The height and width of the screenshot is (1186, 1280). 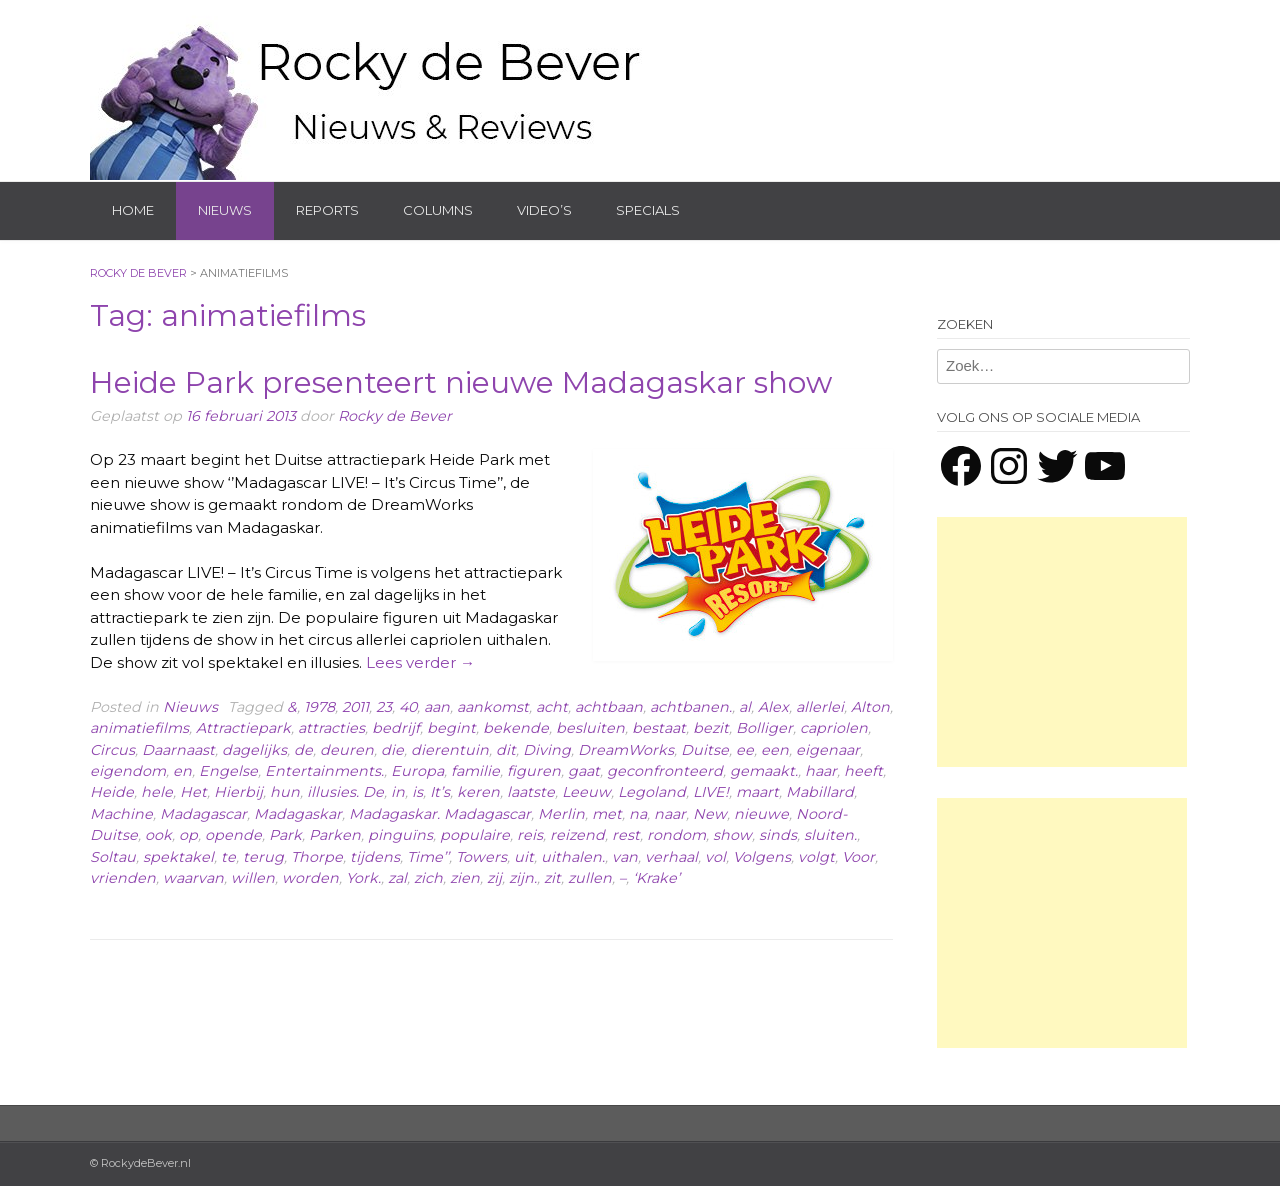 What do you see at coordinates (193, 792) in the screenshot?
I see `Het` at bounding box center [193, 792].